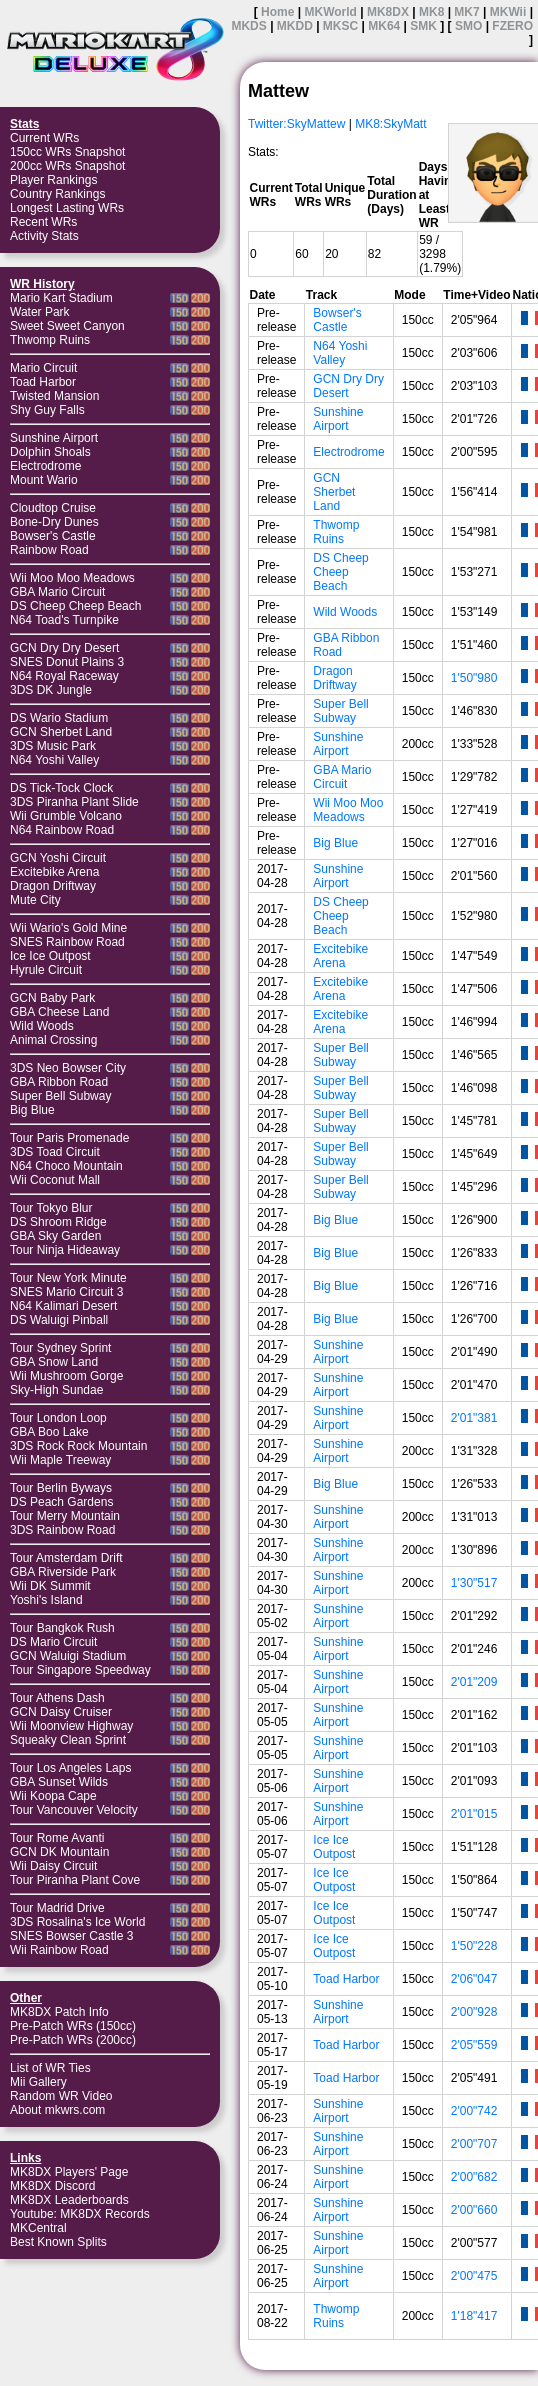  What do you see at coordinates (73, 2040) in the screenshot?
I see `Pre-Patch WRs (200cc)` at bounding box center [73, 2040].